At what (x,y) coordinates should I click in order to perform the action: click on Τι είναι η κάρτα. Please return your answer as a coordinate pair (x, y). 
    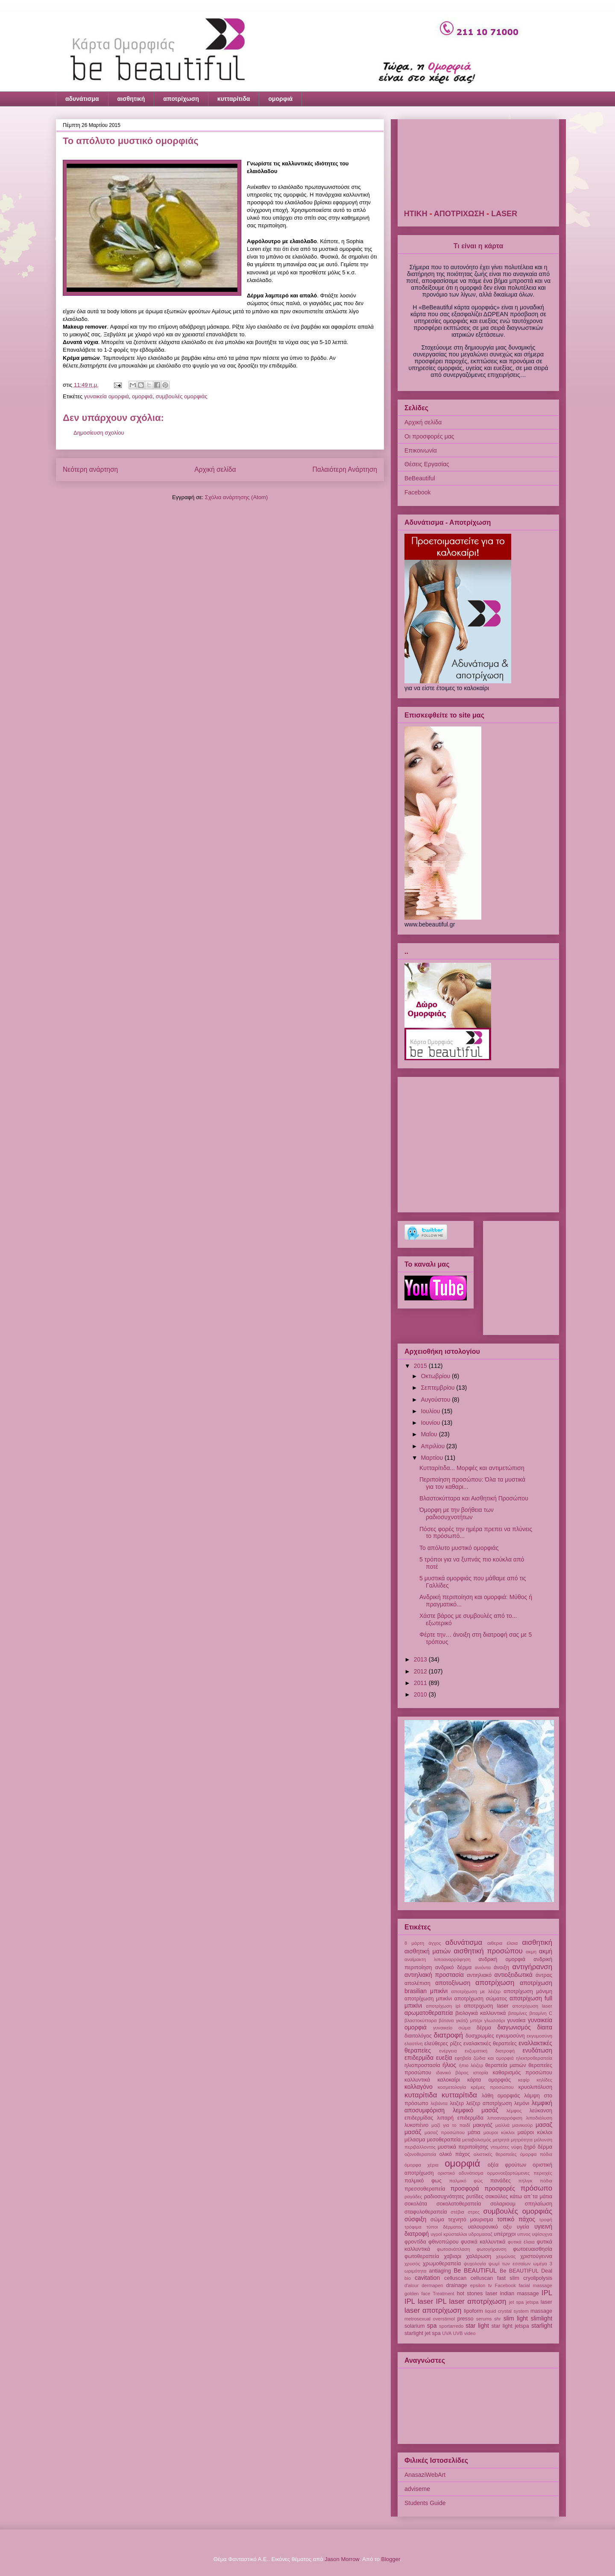
    Looking at the image, I should click on (478, 246).